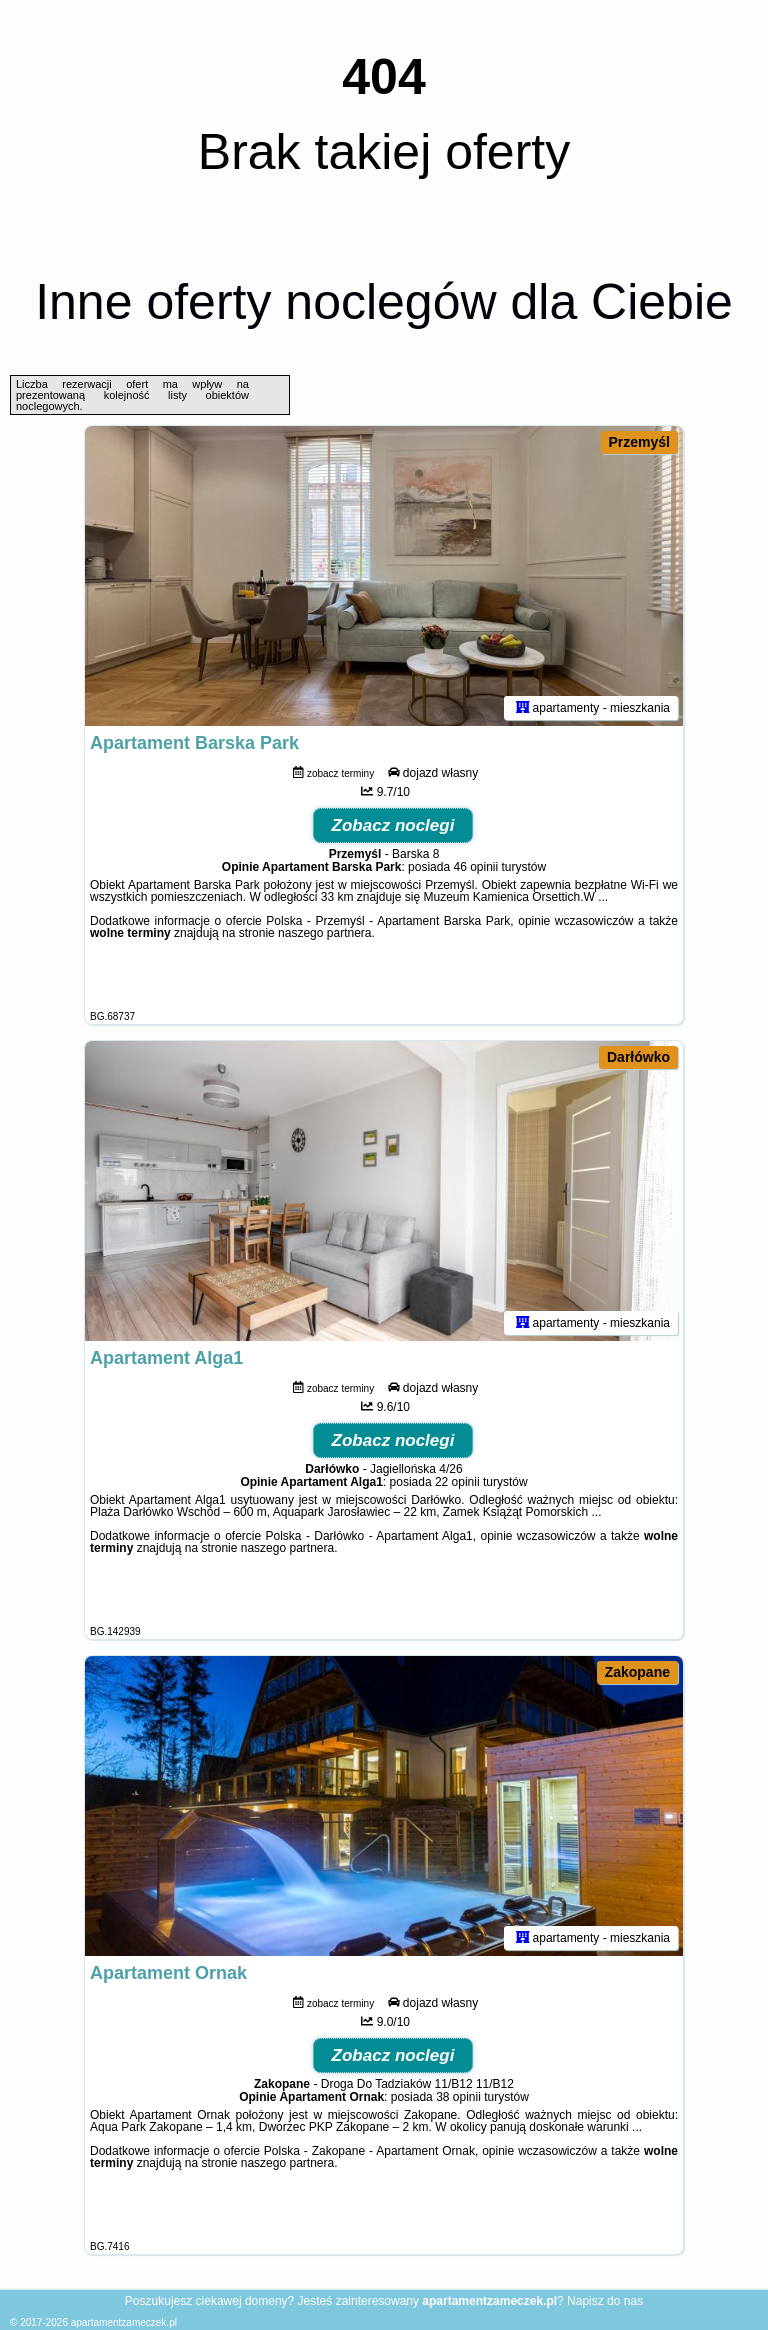  Describe the element at coordinates (638, 1057) in the screenshot. I see `Darłówko` at that location.